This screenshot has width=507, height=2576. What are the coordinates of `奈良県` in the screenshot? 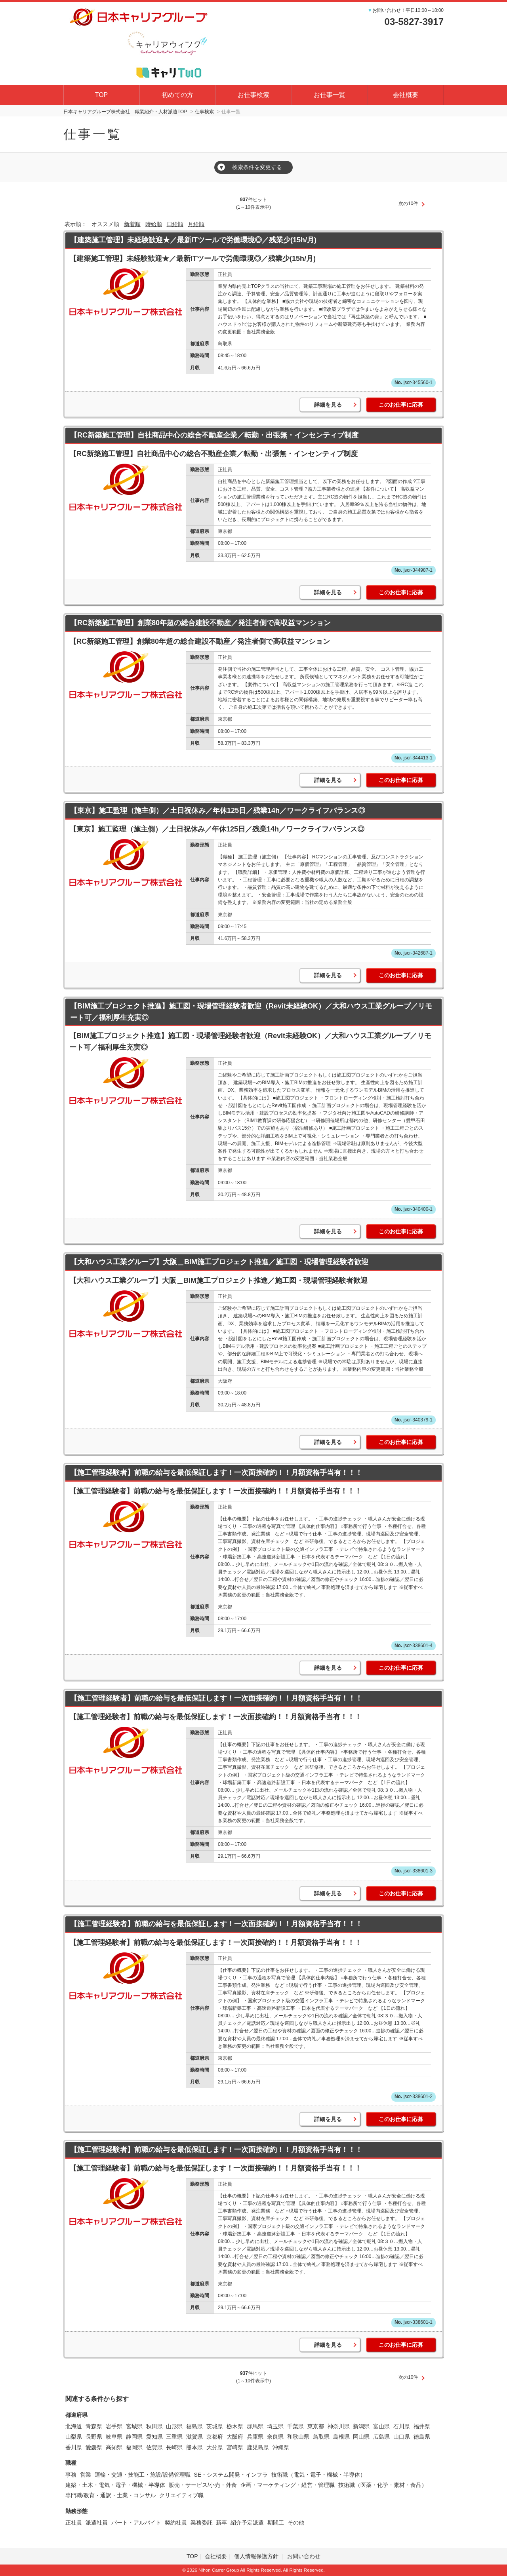 It's located at (275, 2436).